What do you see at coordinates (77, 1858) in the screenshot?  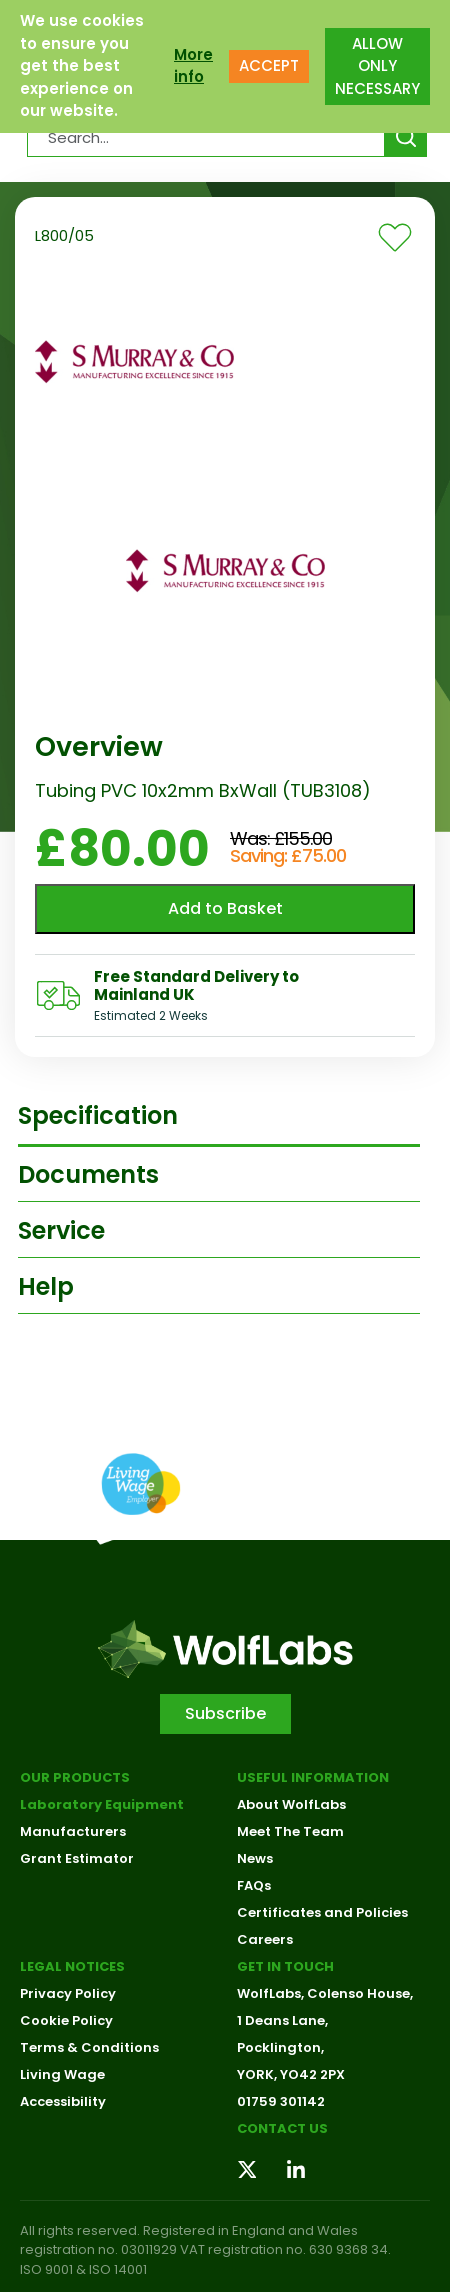 I see `Grant Estimator` at bounding box center [77, 1858].